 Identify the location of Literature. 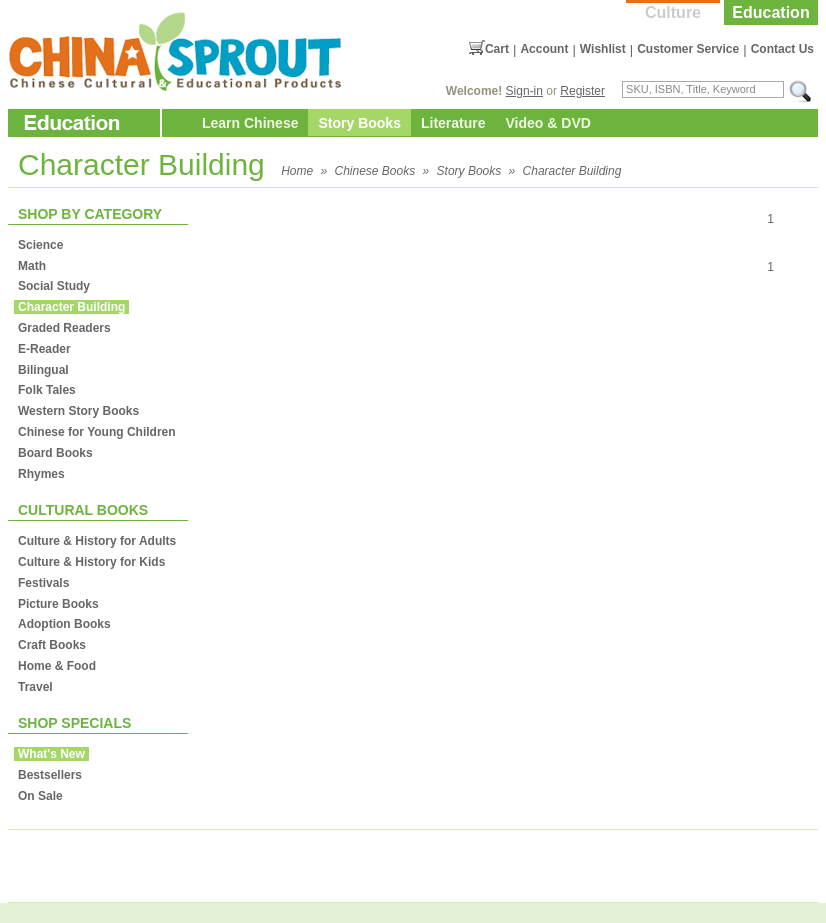
(453, 123).